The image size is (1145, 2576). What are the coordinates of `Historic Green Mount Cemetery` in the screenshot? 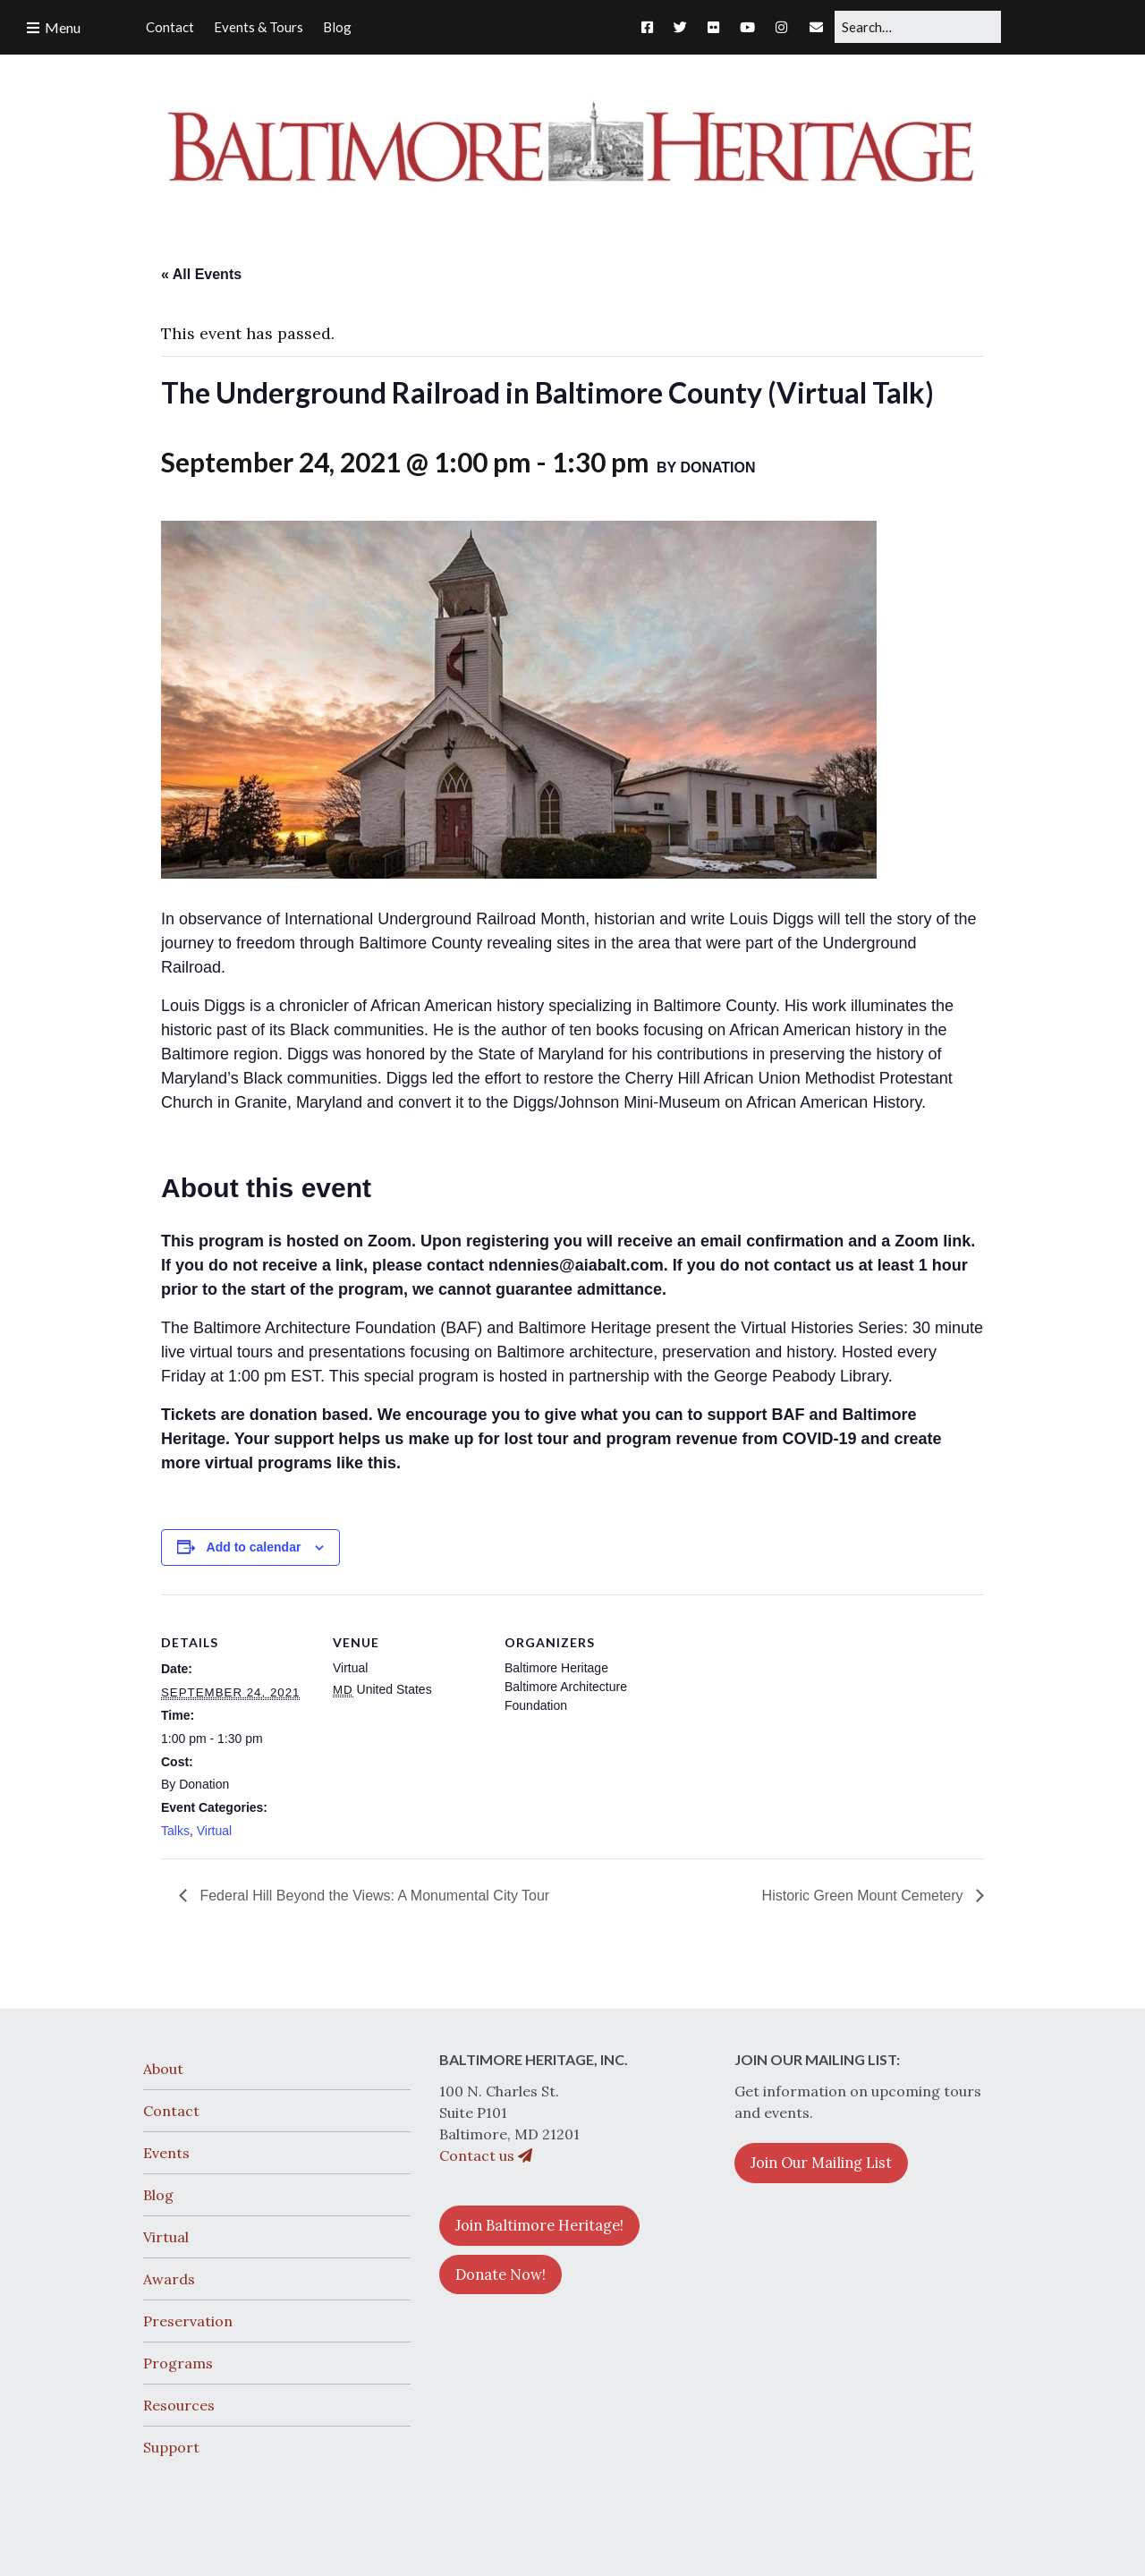 It's located at (864, 1895).